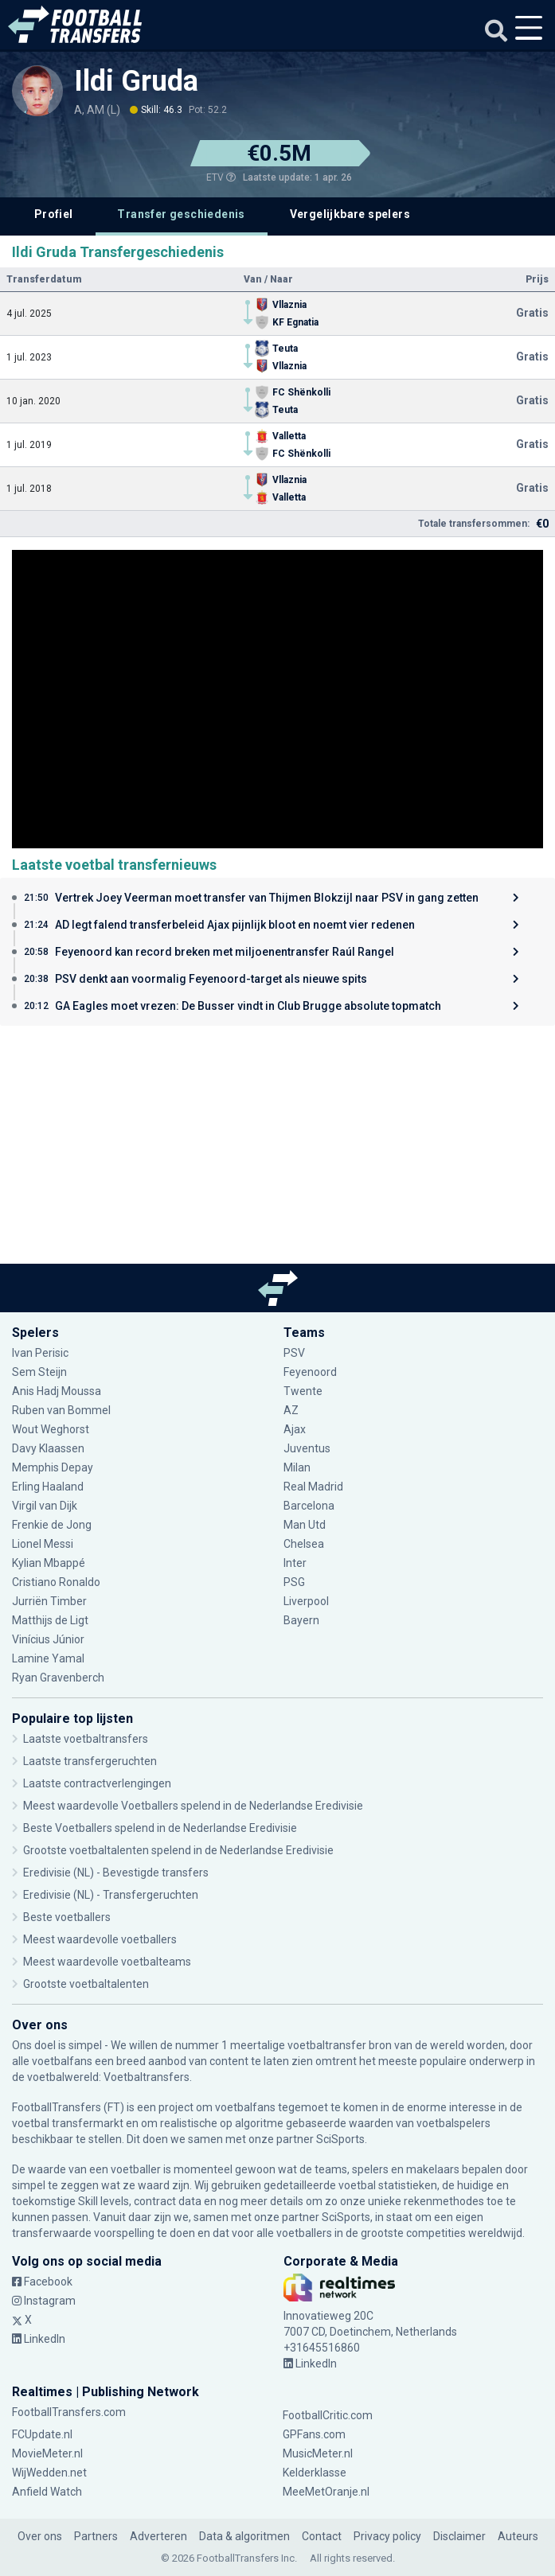 Image resolution: width=555 pixels, height=2576 pixels. Describe the element at coordinates (67, 1917) in the screenshot. I see `Beste voetballers` at that location.